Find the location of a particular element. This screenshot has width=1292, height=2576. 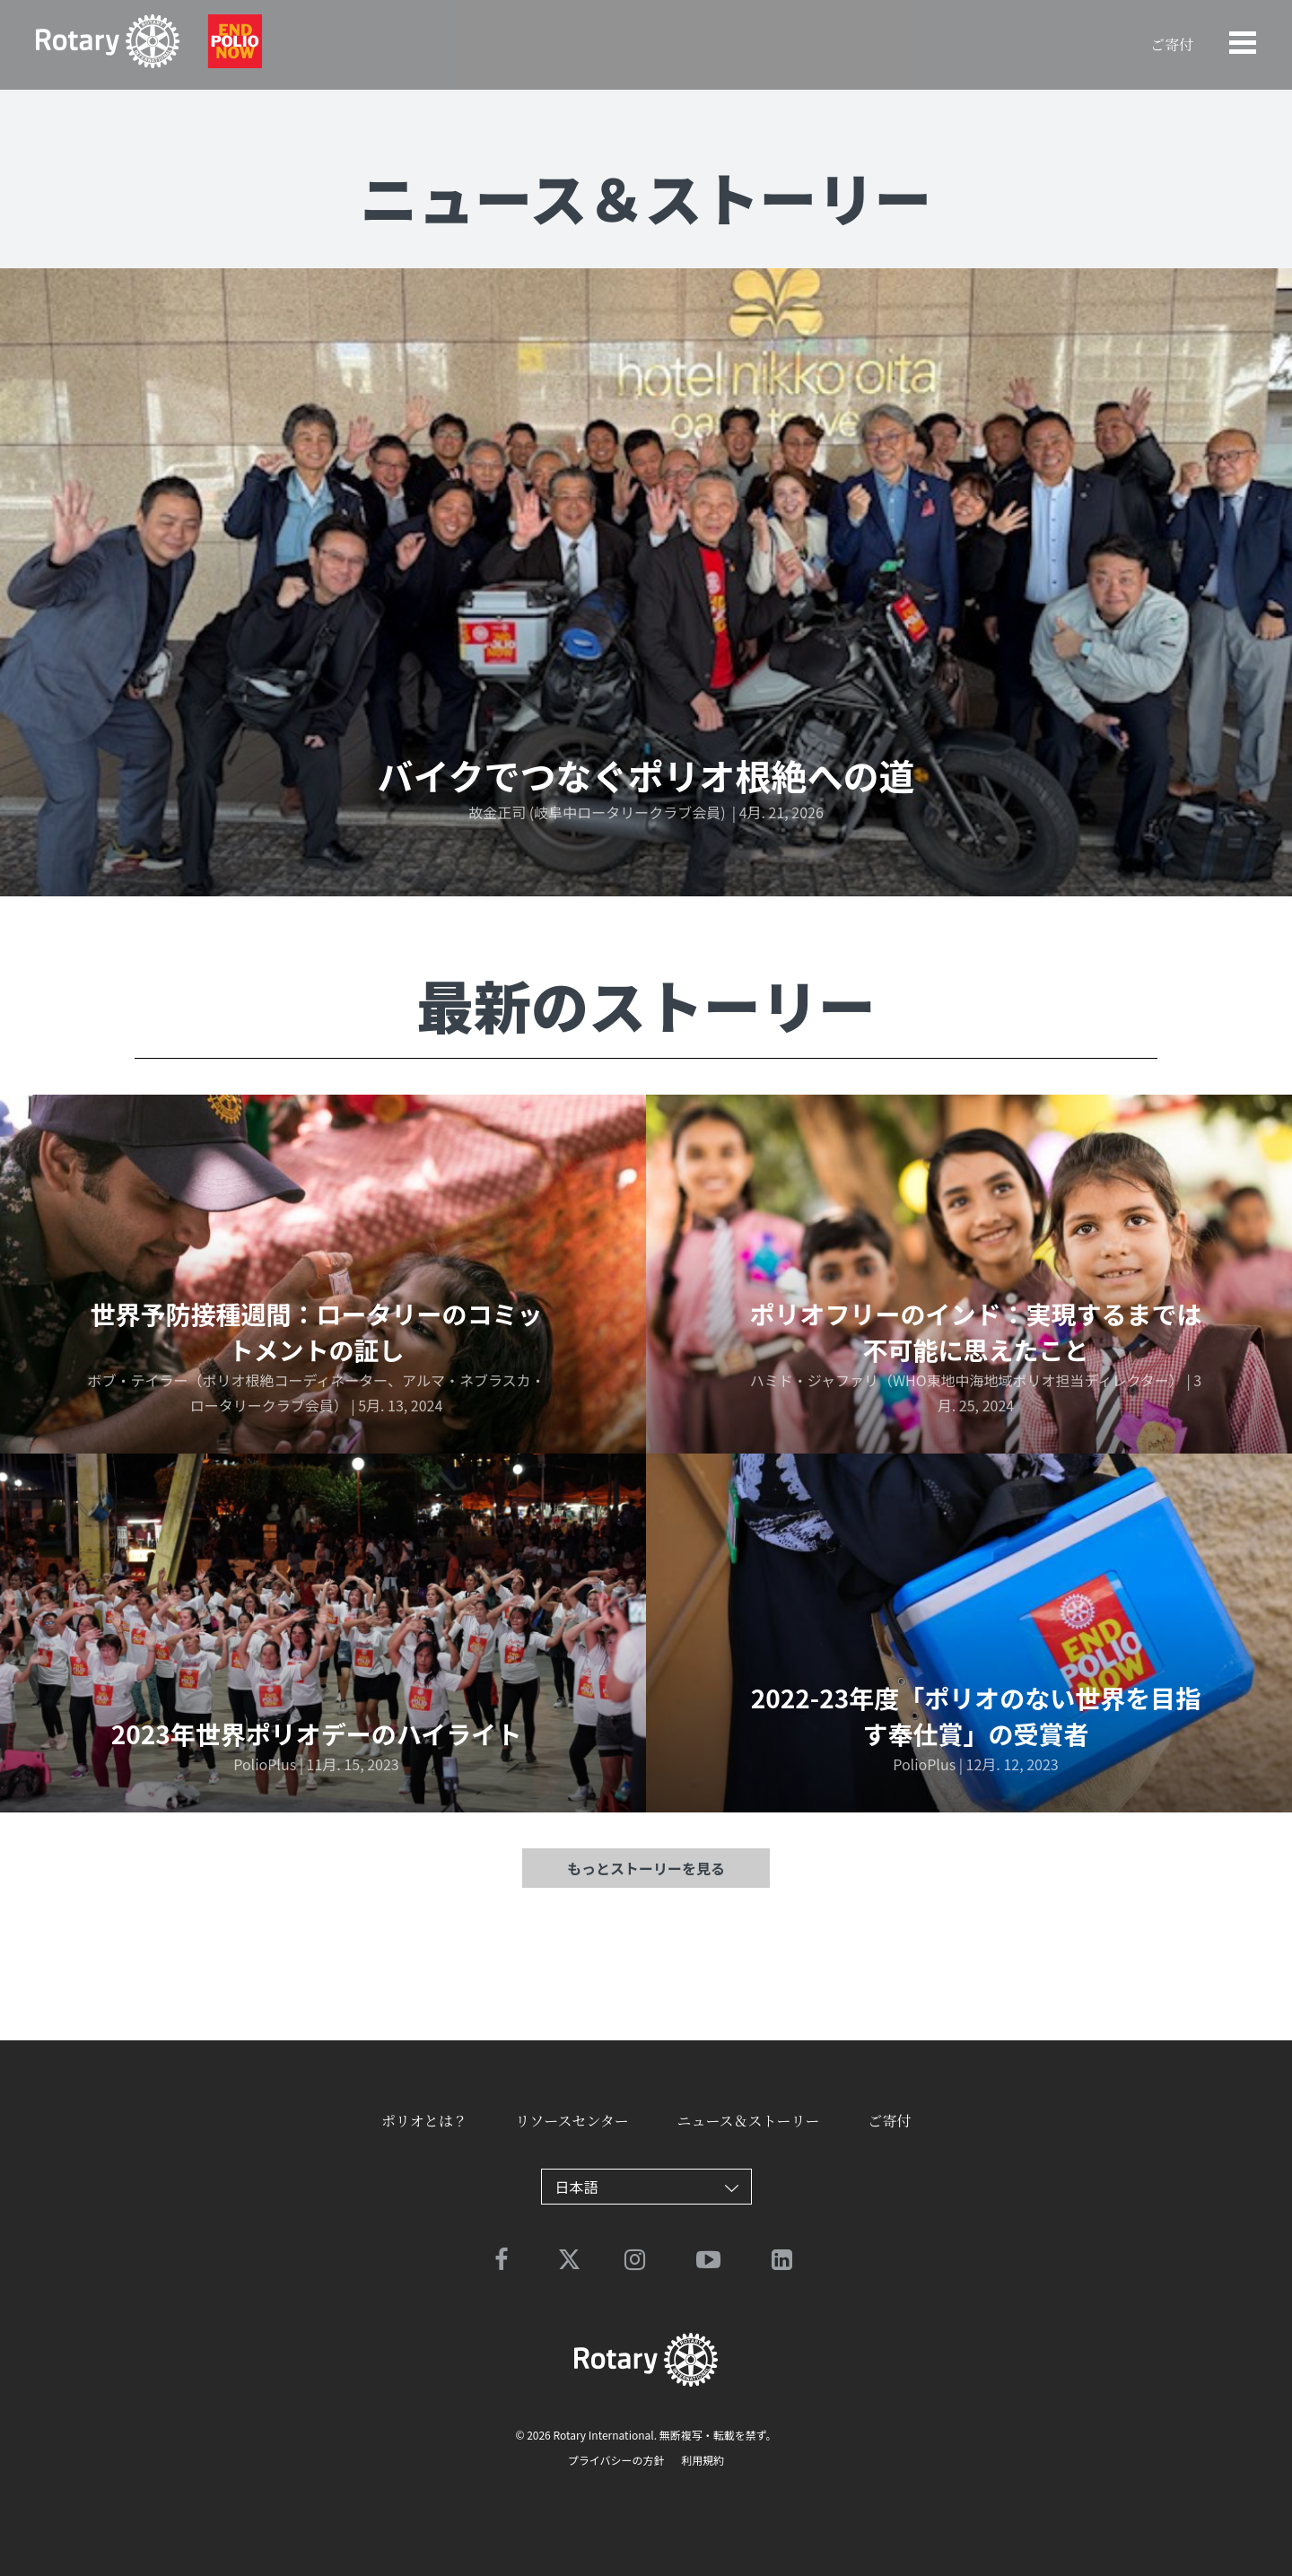

リソースセンター is located at coordinates (572, 2120).